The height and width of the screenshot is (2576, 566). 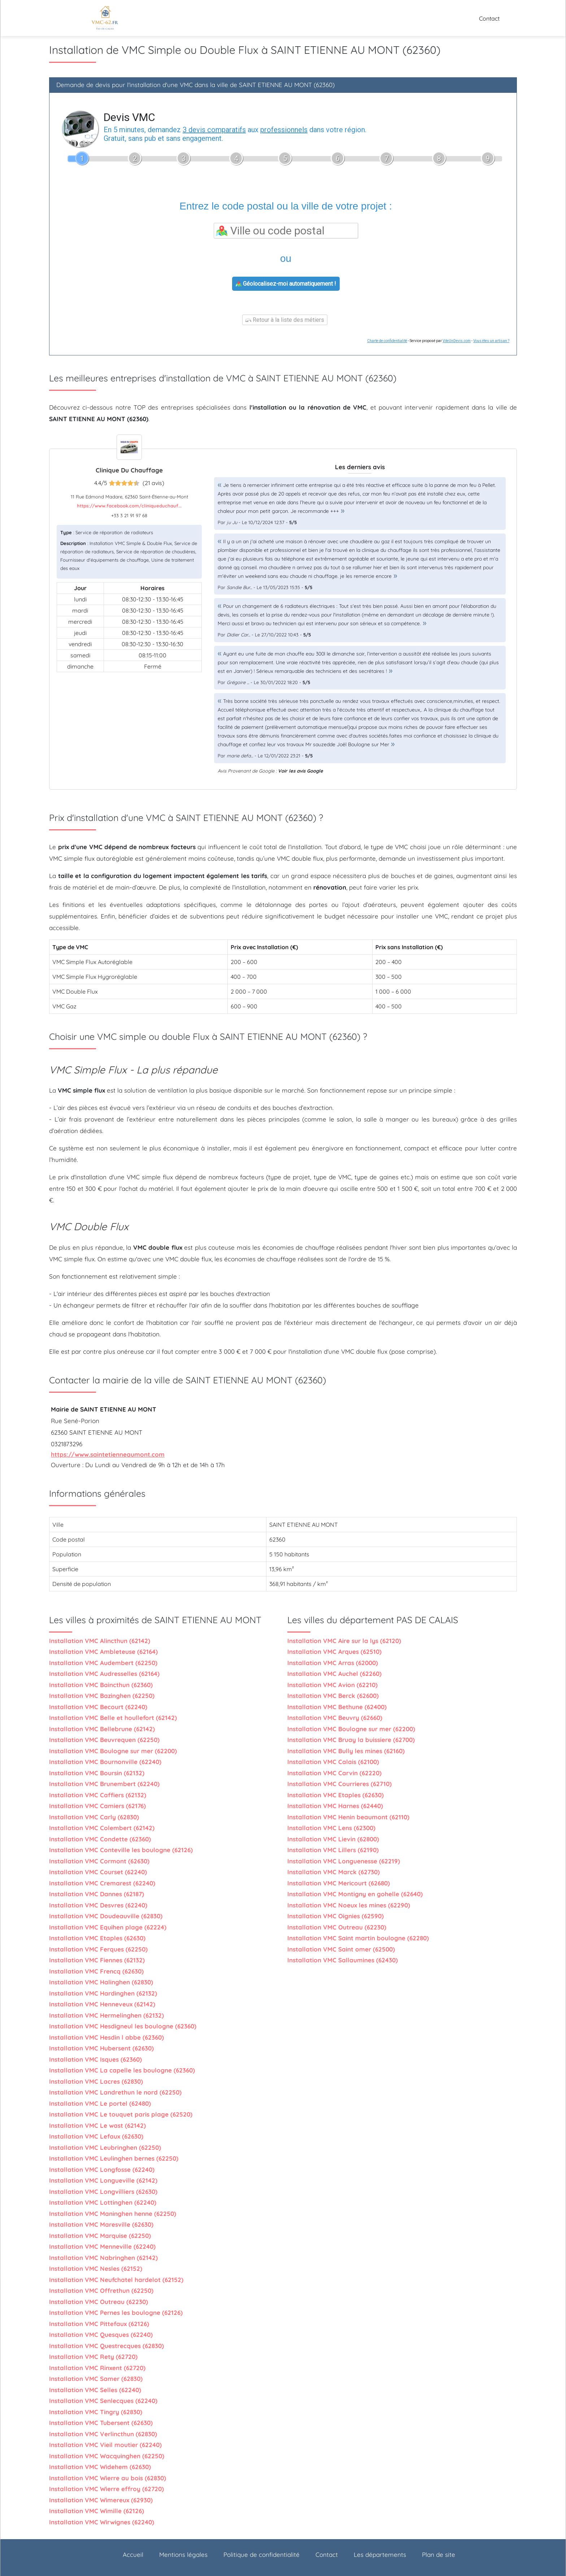 What do you see at coordinates (344, 1640) in the screenshot?
I see `Installation VMC Aire sur la lys (62120)` at bounding box center [344, 1640].